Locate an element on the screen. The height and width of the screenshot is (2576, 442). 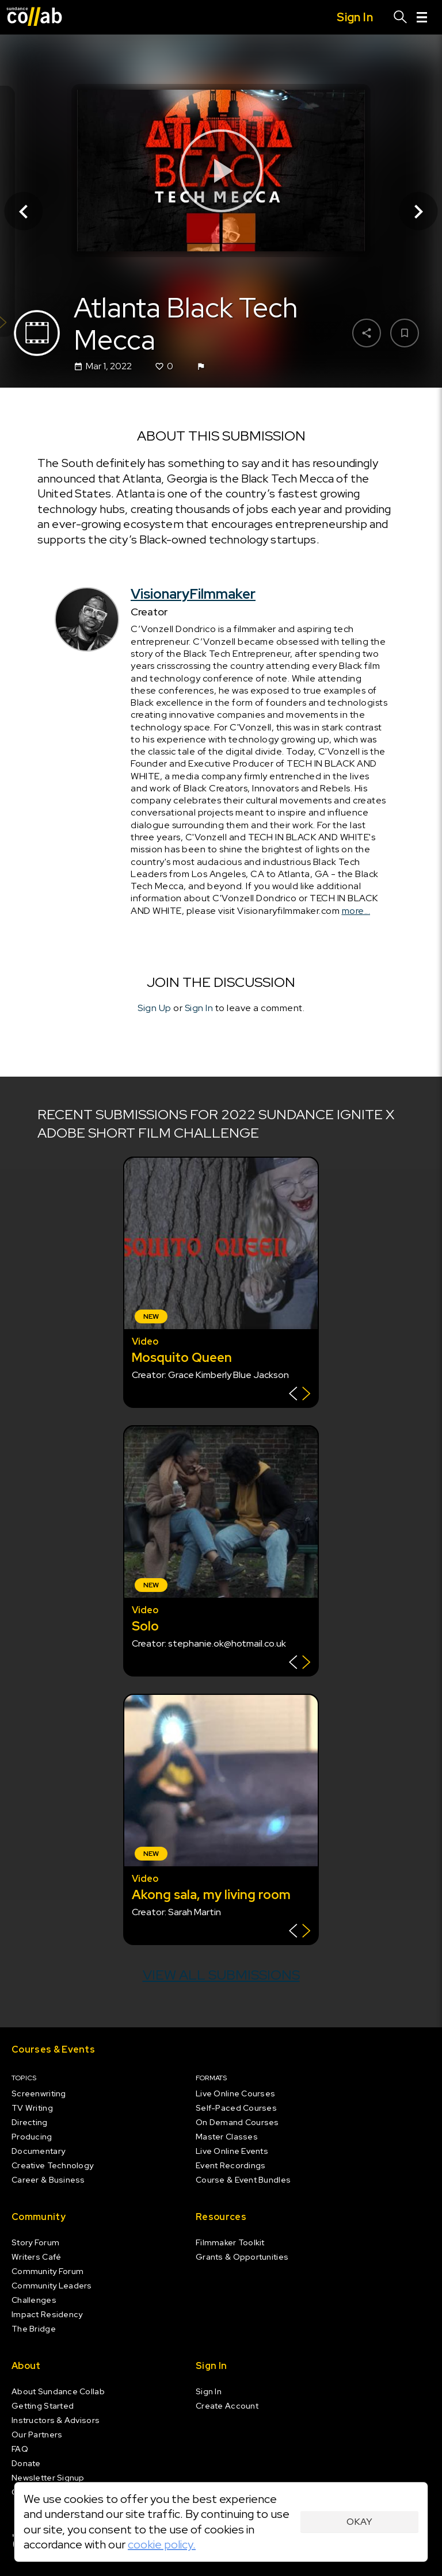
VisionaryFilmmaker is located at coordinates (193, 594).